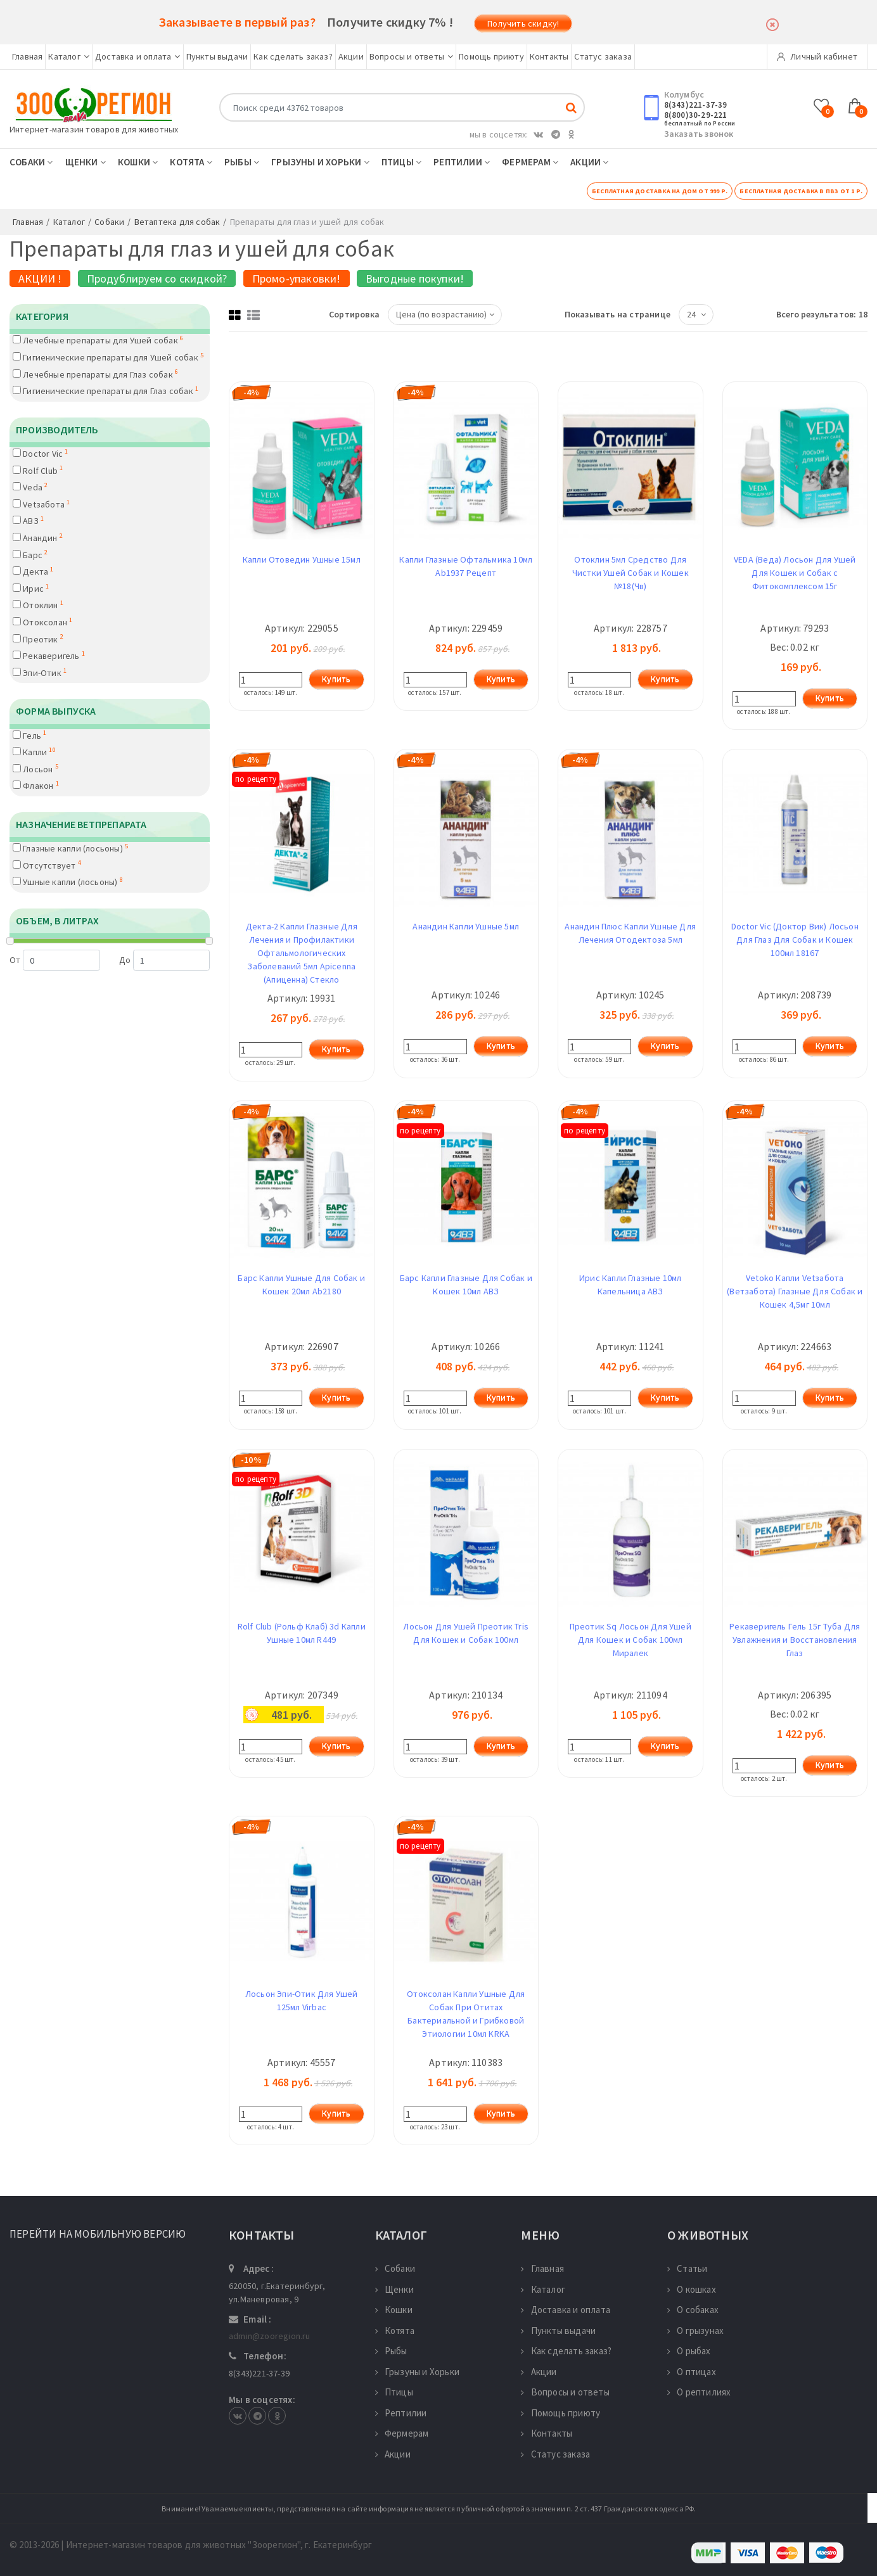 This screenshot has width=877, height=2576. Describe the element at coordinates (630, 1284) in the screenshot. I see `Ирис Капли Глазные 10мл Капельница АВЗ` at that location.